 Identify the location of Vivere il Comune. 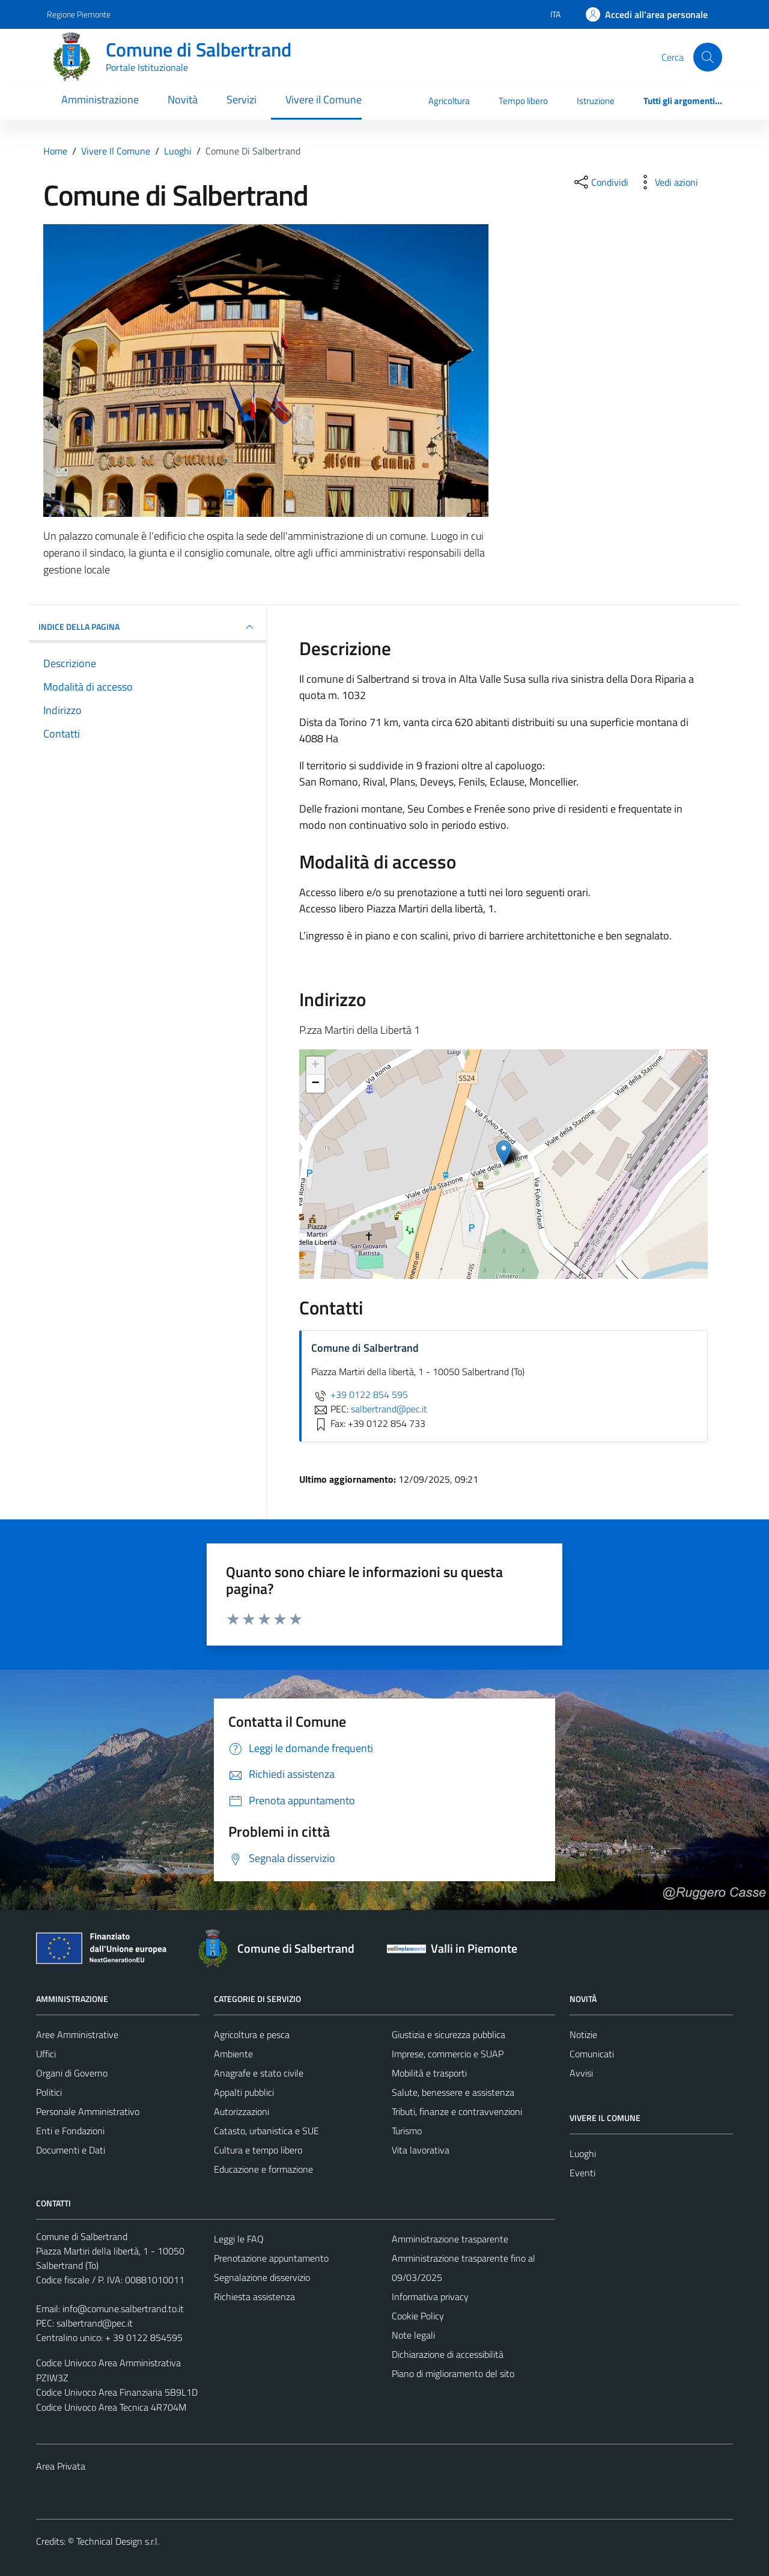
(323, 99).